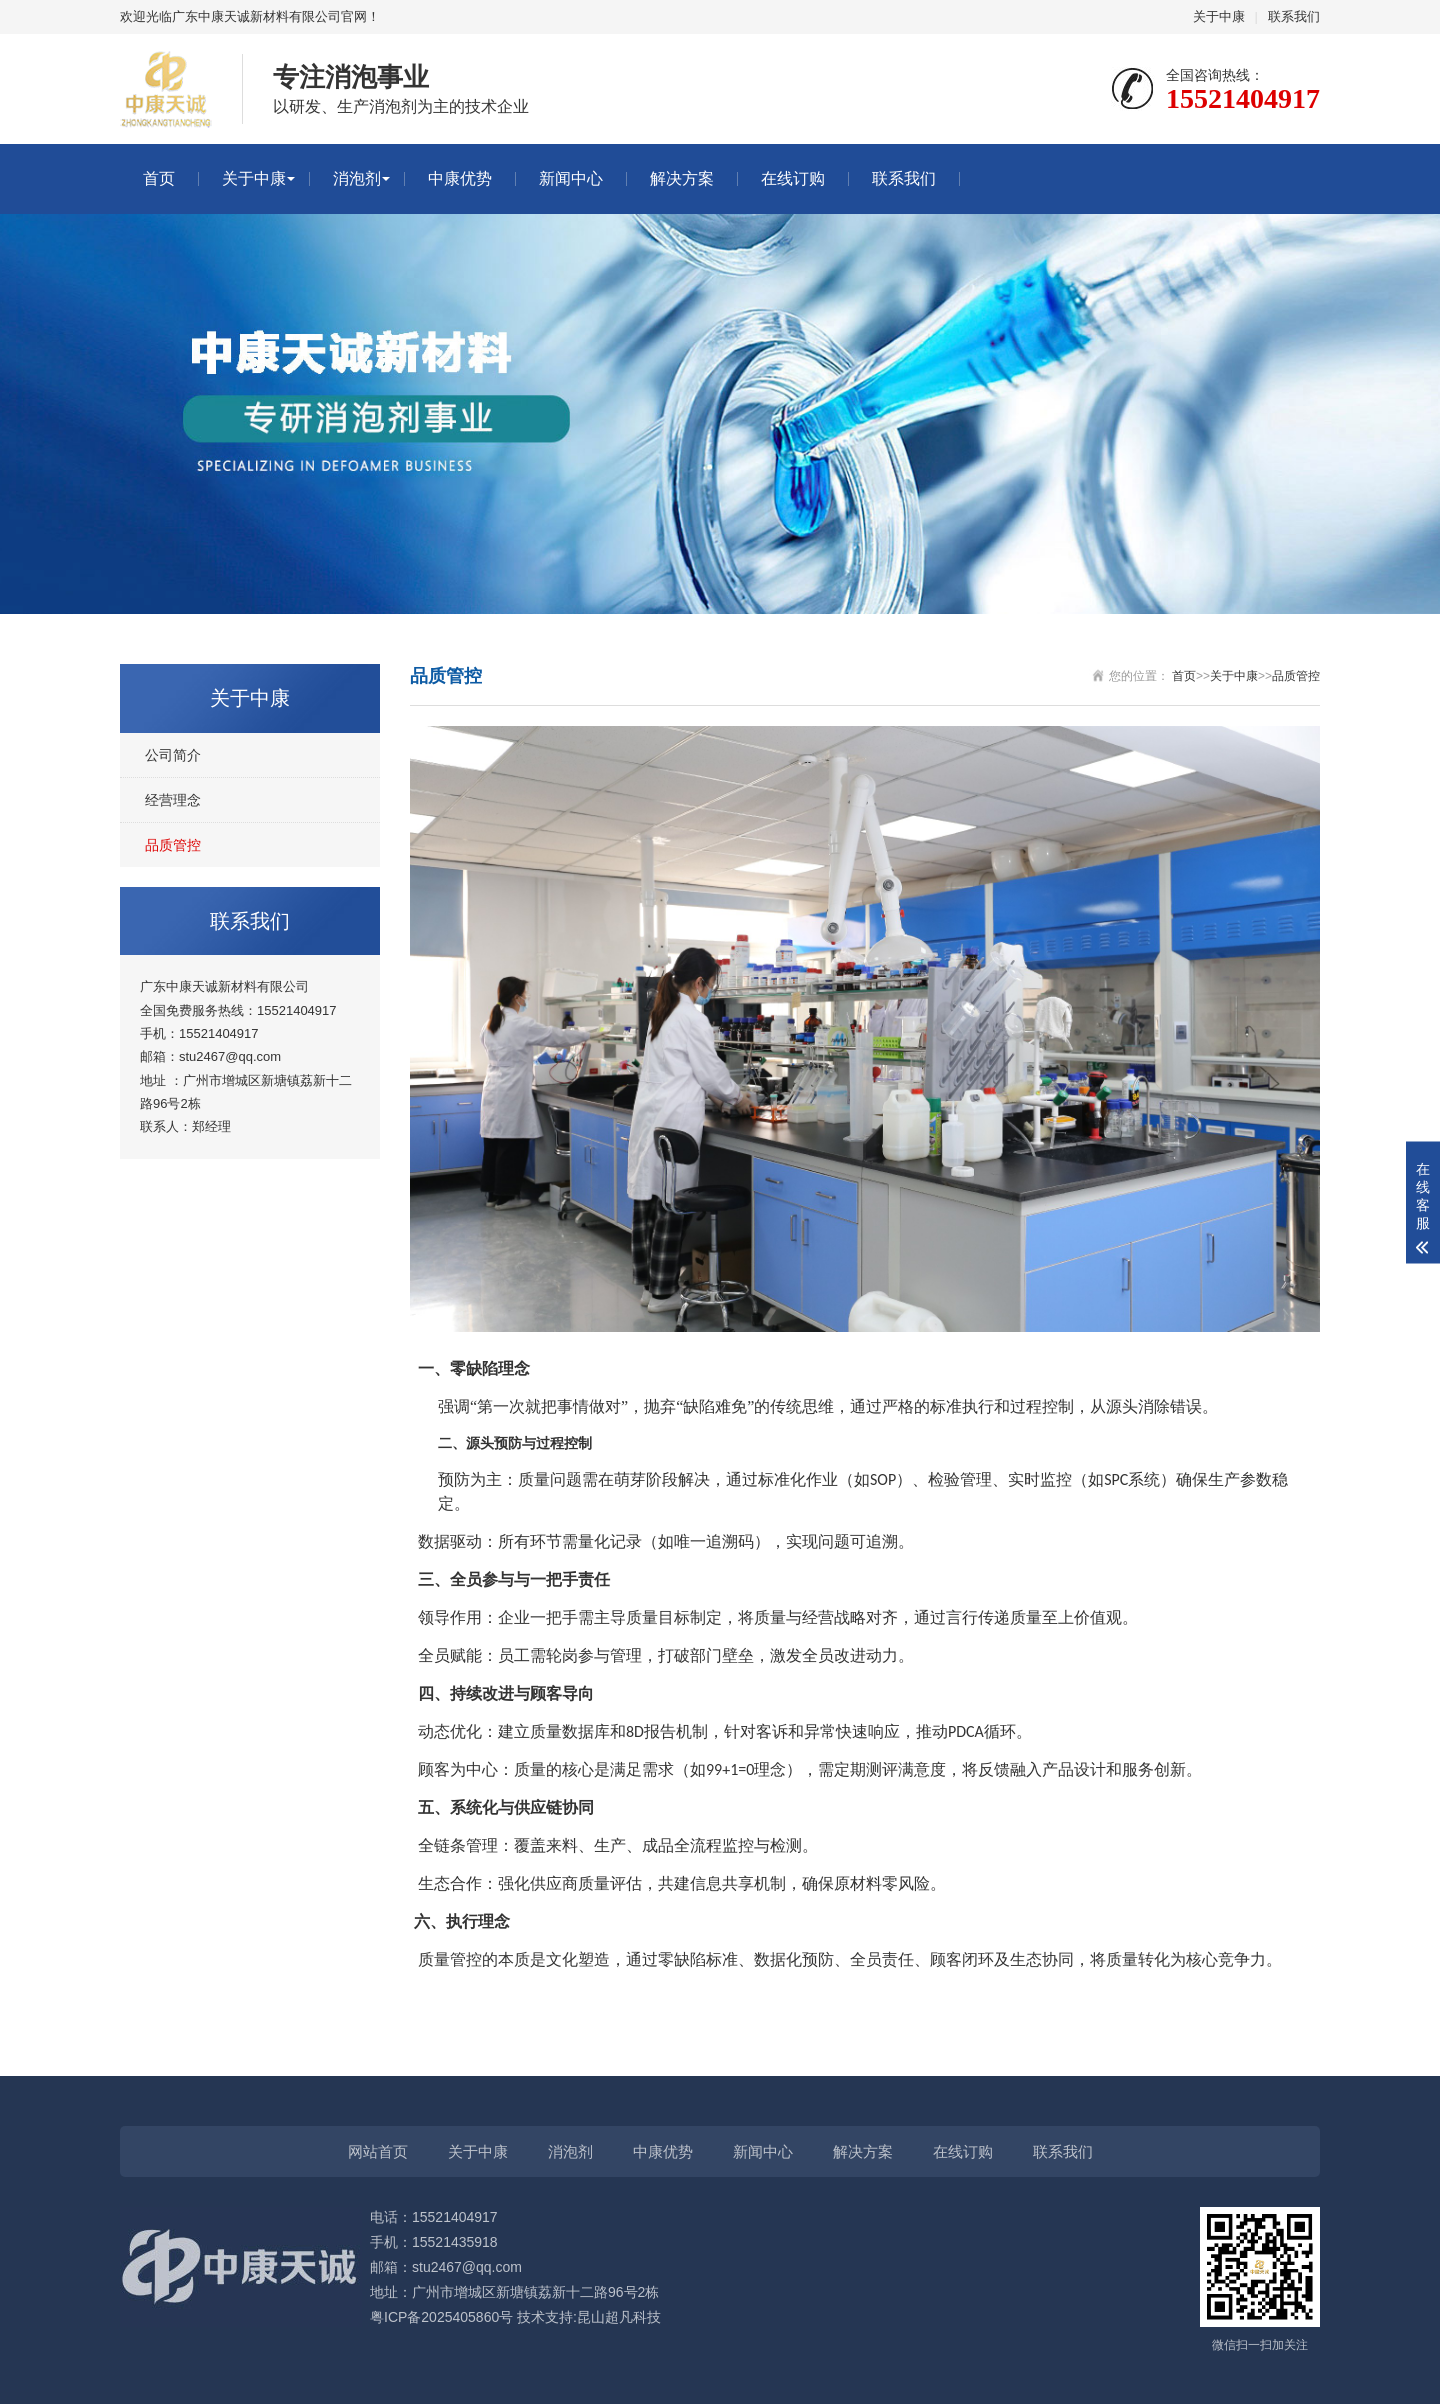 This screenshot has width=1440, height=2404. What do you see at coordinates (1219, 16) in the screenshot?
I see `关于中康` at bounding box center [1219, 16].